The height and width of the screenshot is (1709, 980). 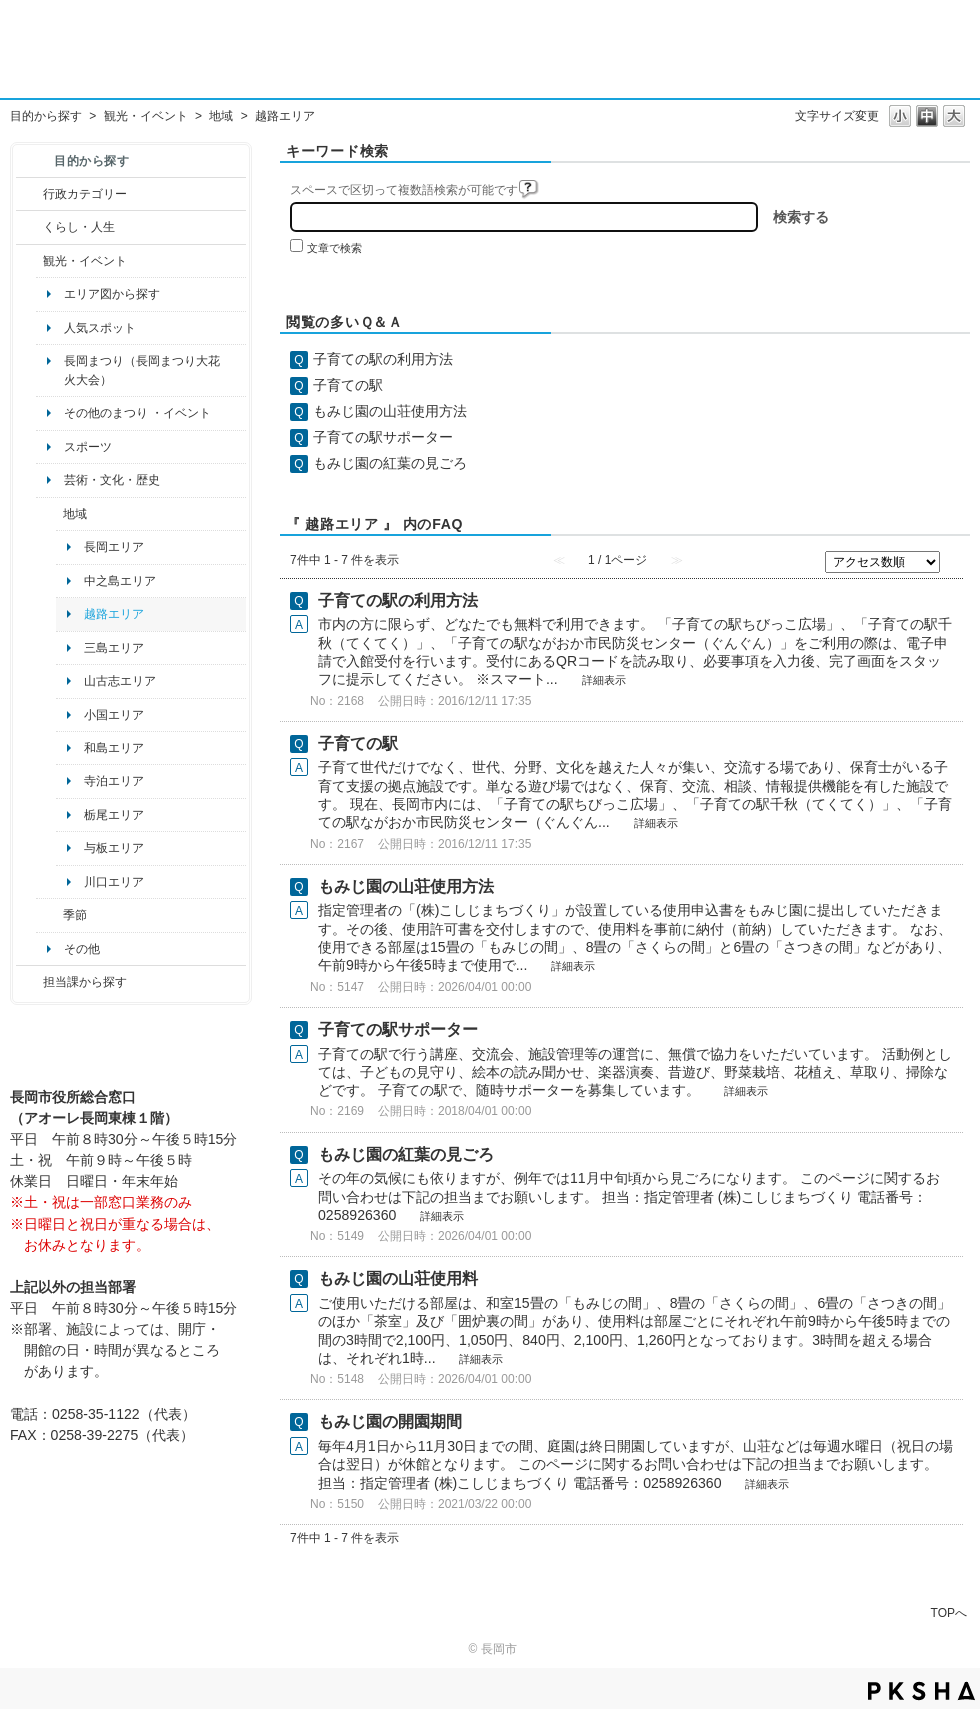 What do you see at coordinates (29, 194) in the screenshot?
I see `/category/show/3?site_domain=default` at bounding box center [29, 194].